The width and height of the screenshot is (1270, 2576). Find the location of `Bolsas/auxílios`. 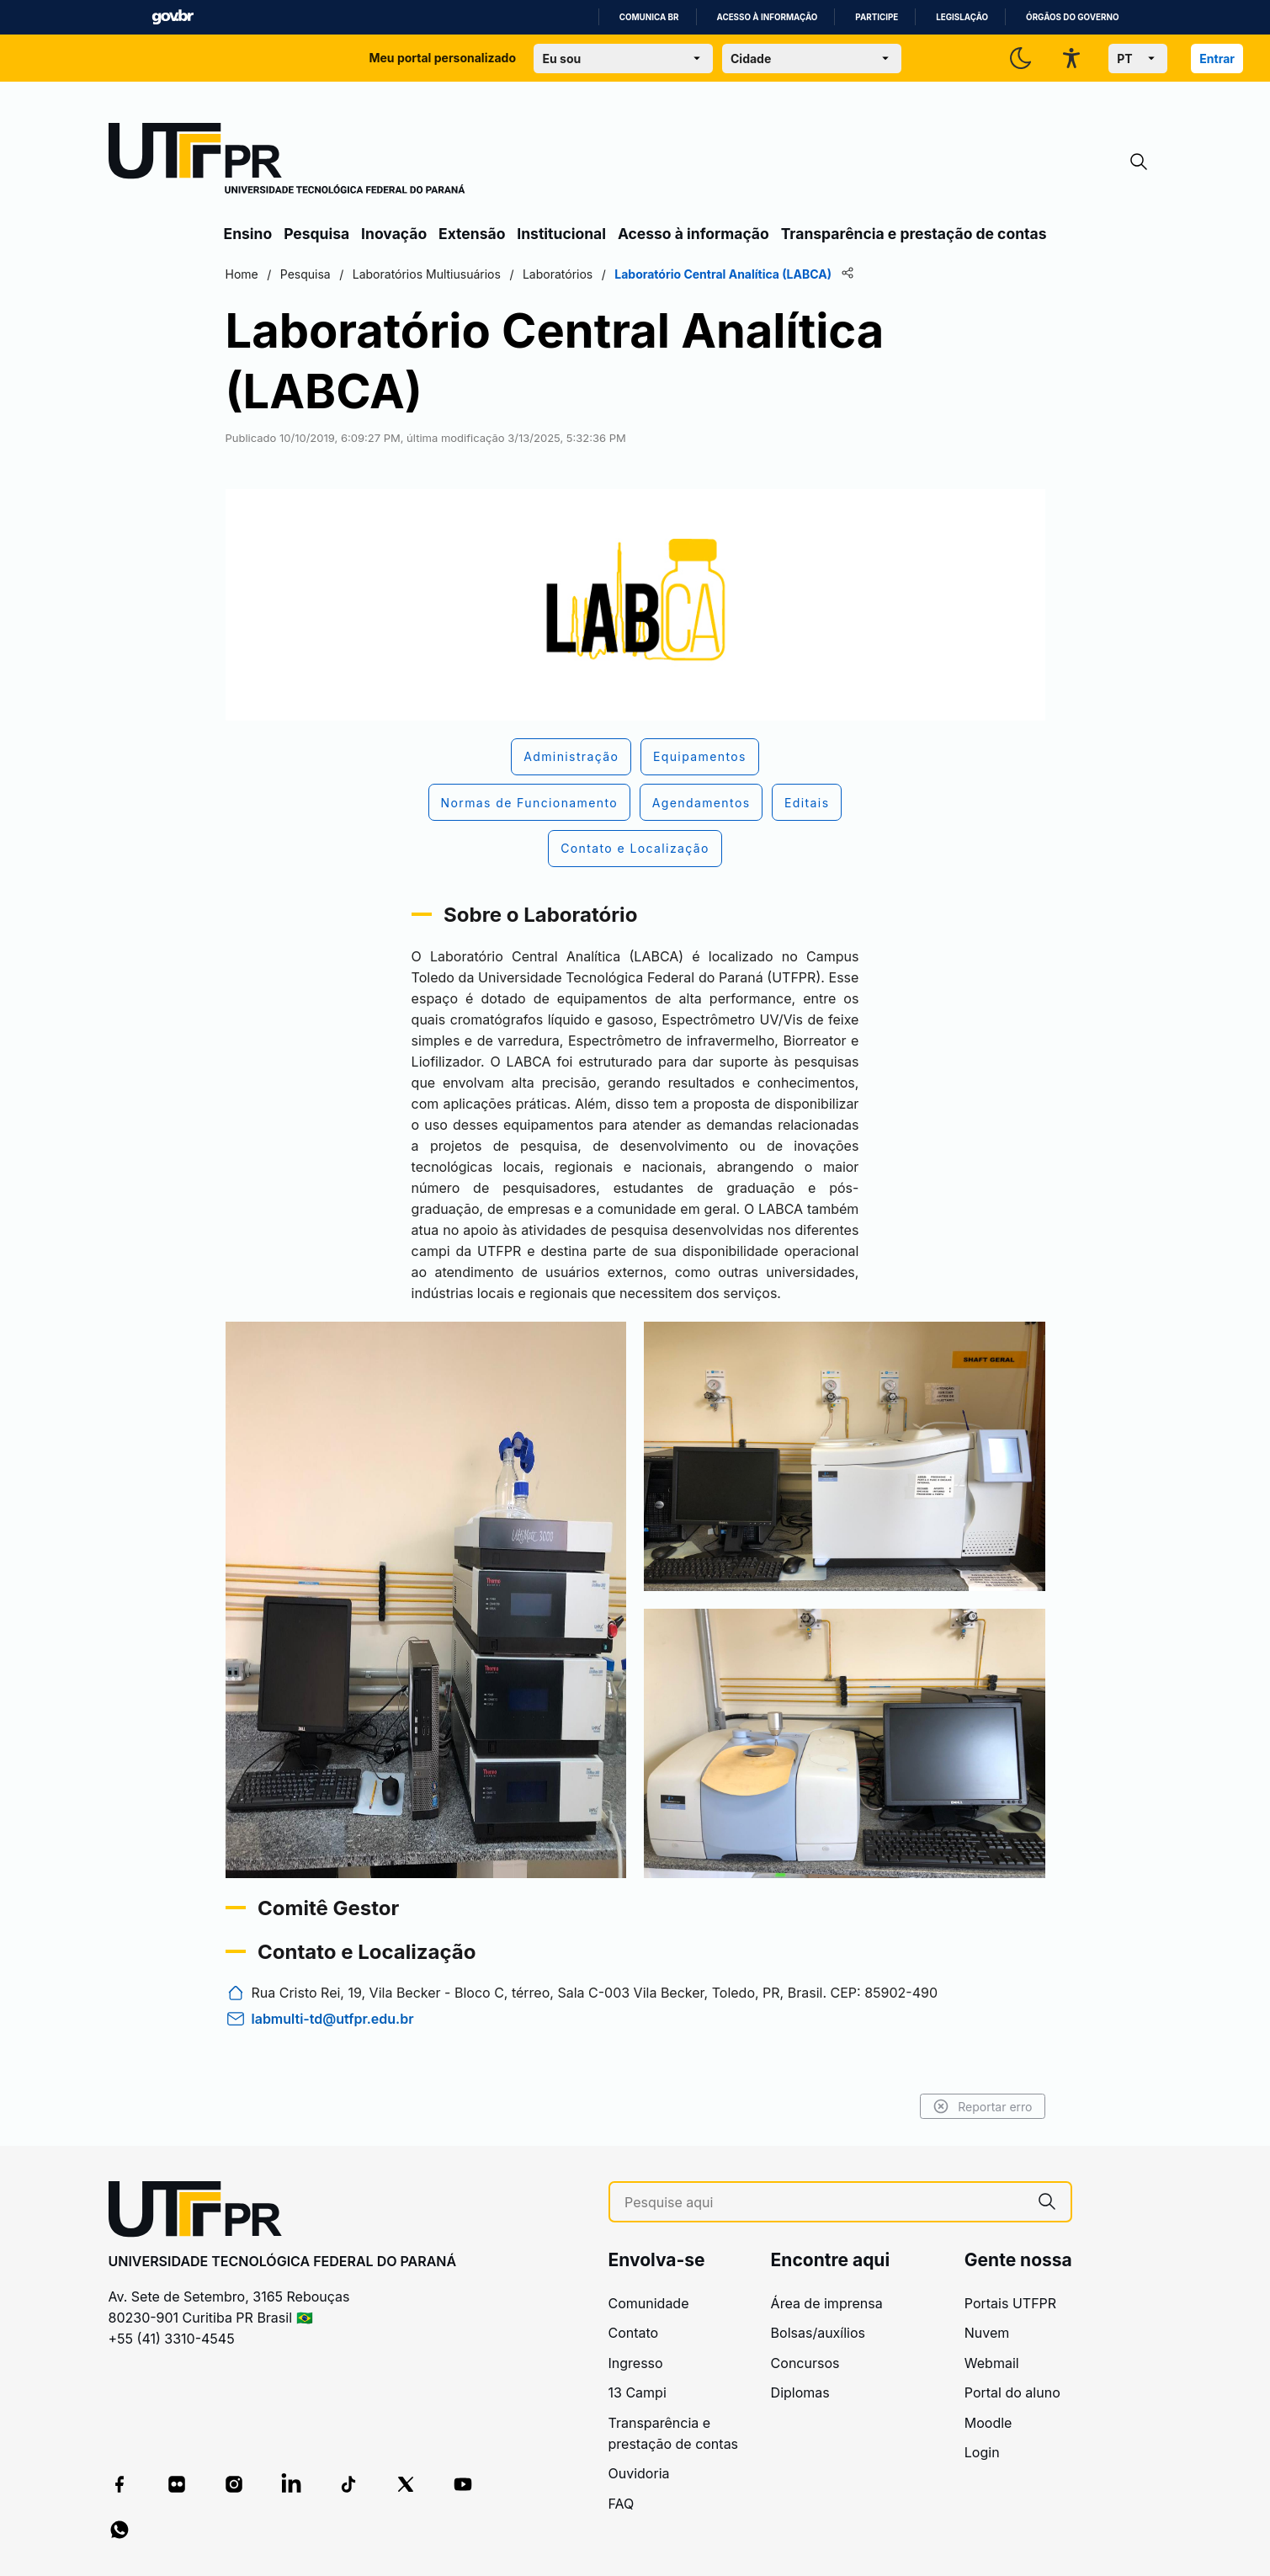

Bolsas/auxílios is located at coordinates (818, 2332).